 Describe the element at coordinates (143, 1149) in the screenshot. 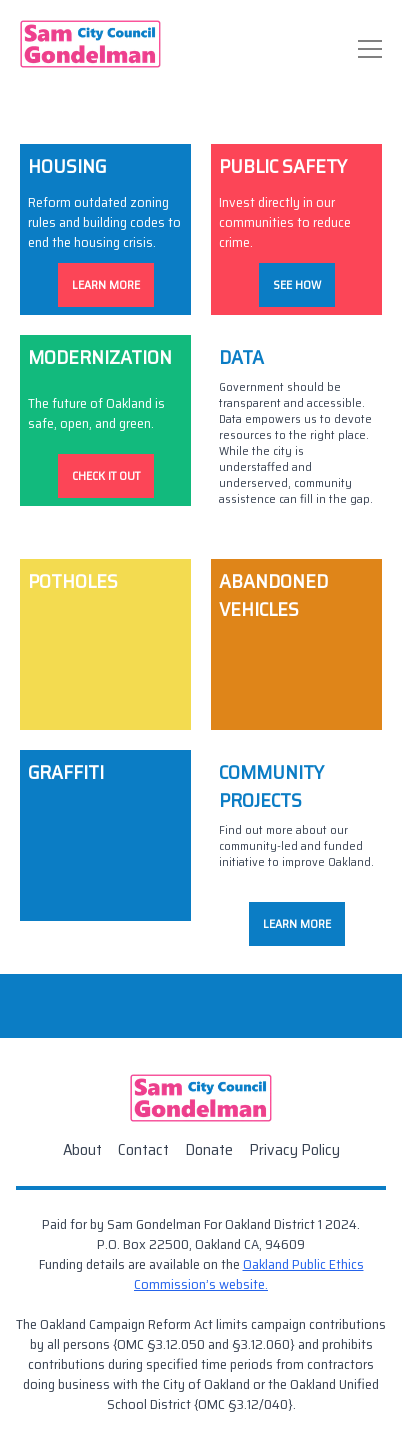

I see `Contact` at that location.